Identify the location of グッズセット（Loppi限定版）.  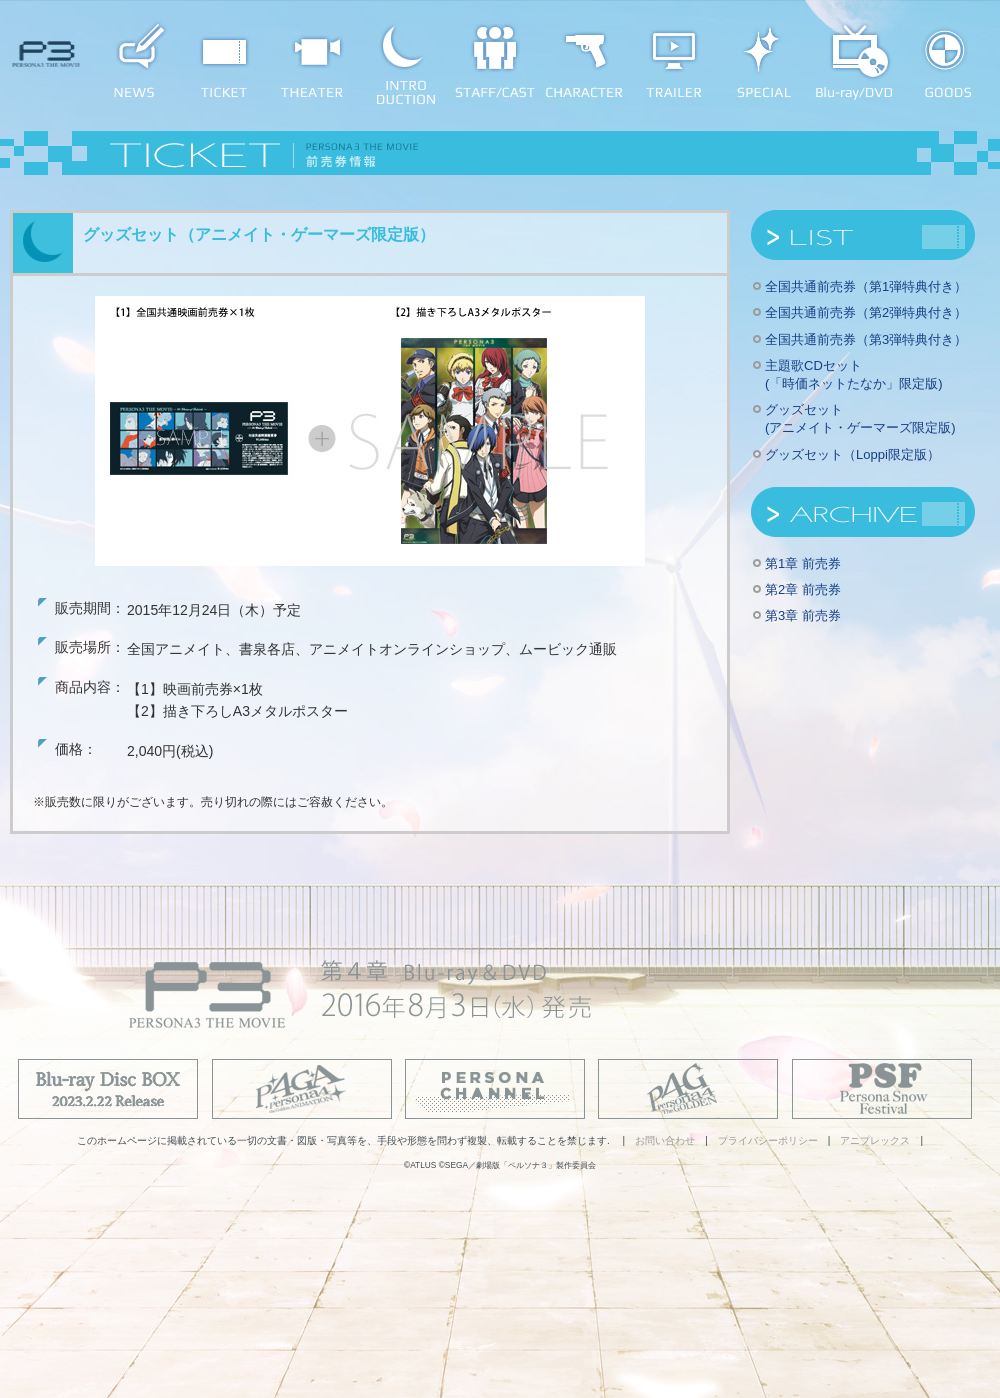
(852, 454).